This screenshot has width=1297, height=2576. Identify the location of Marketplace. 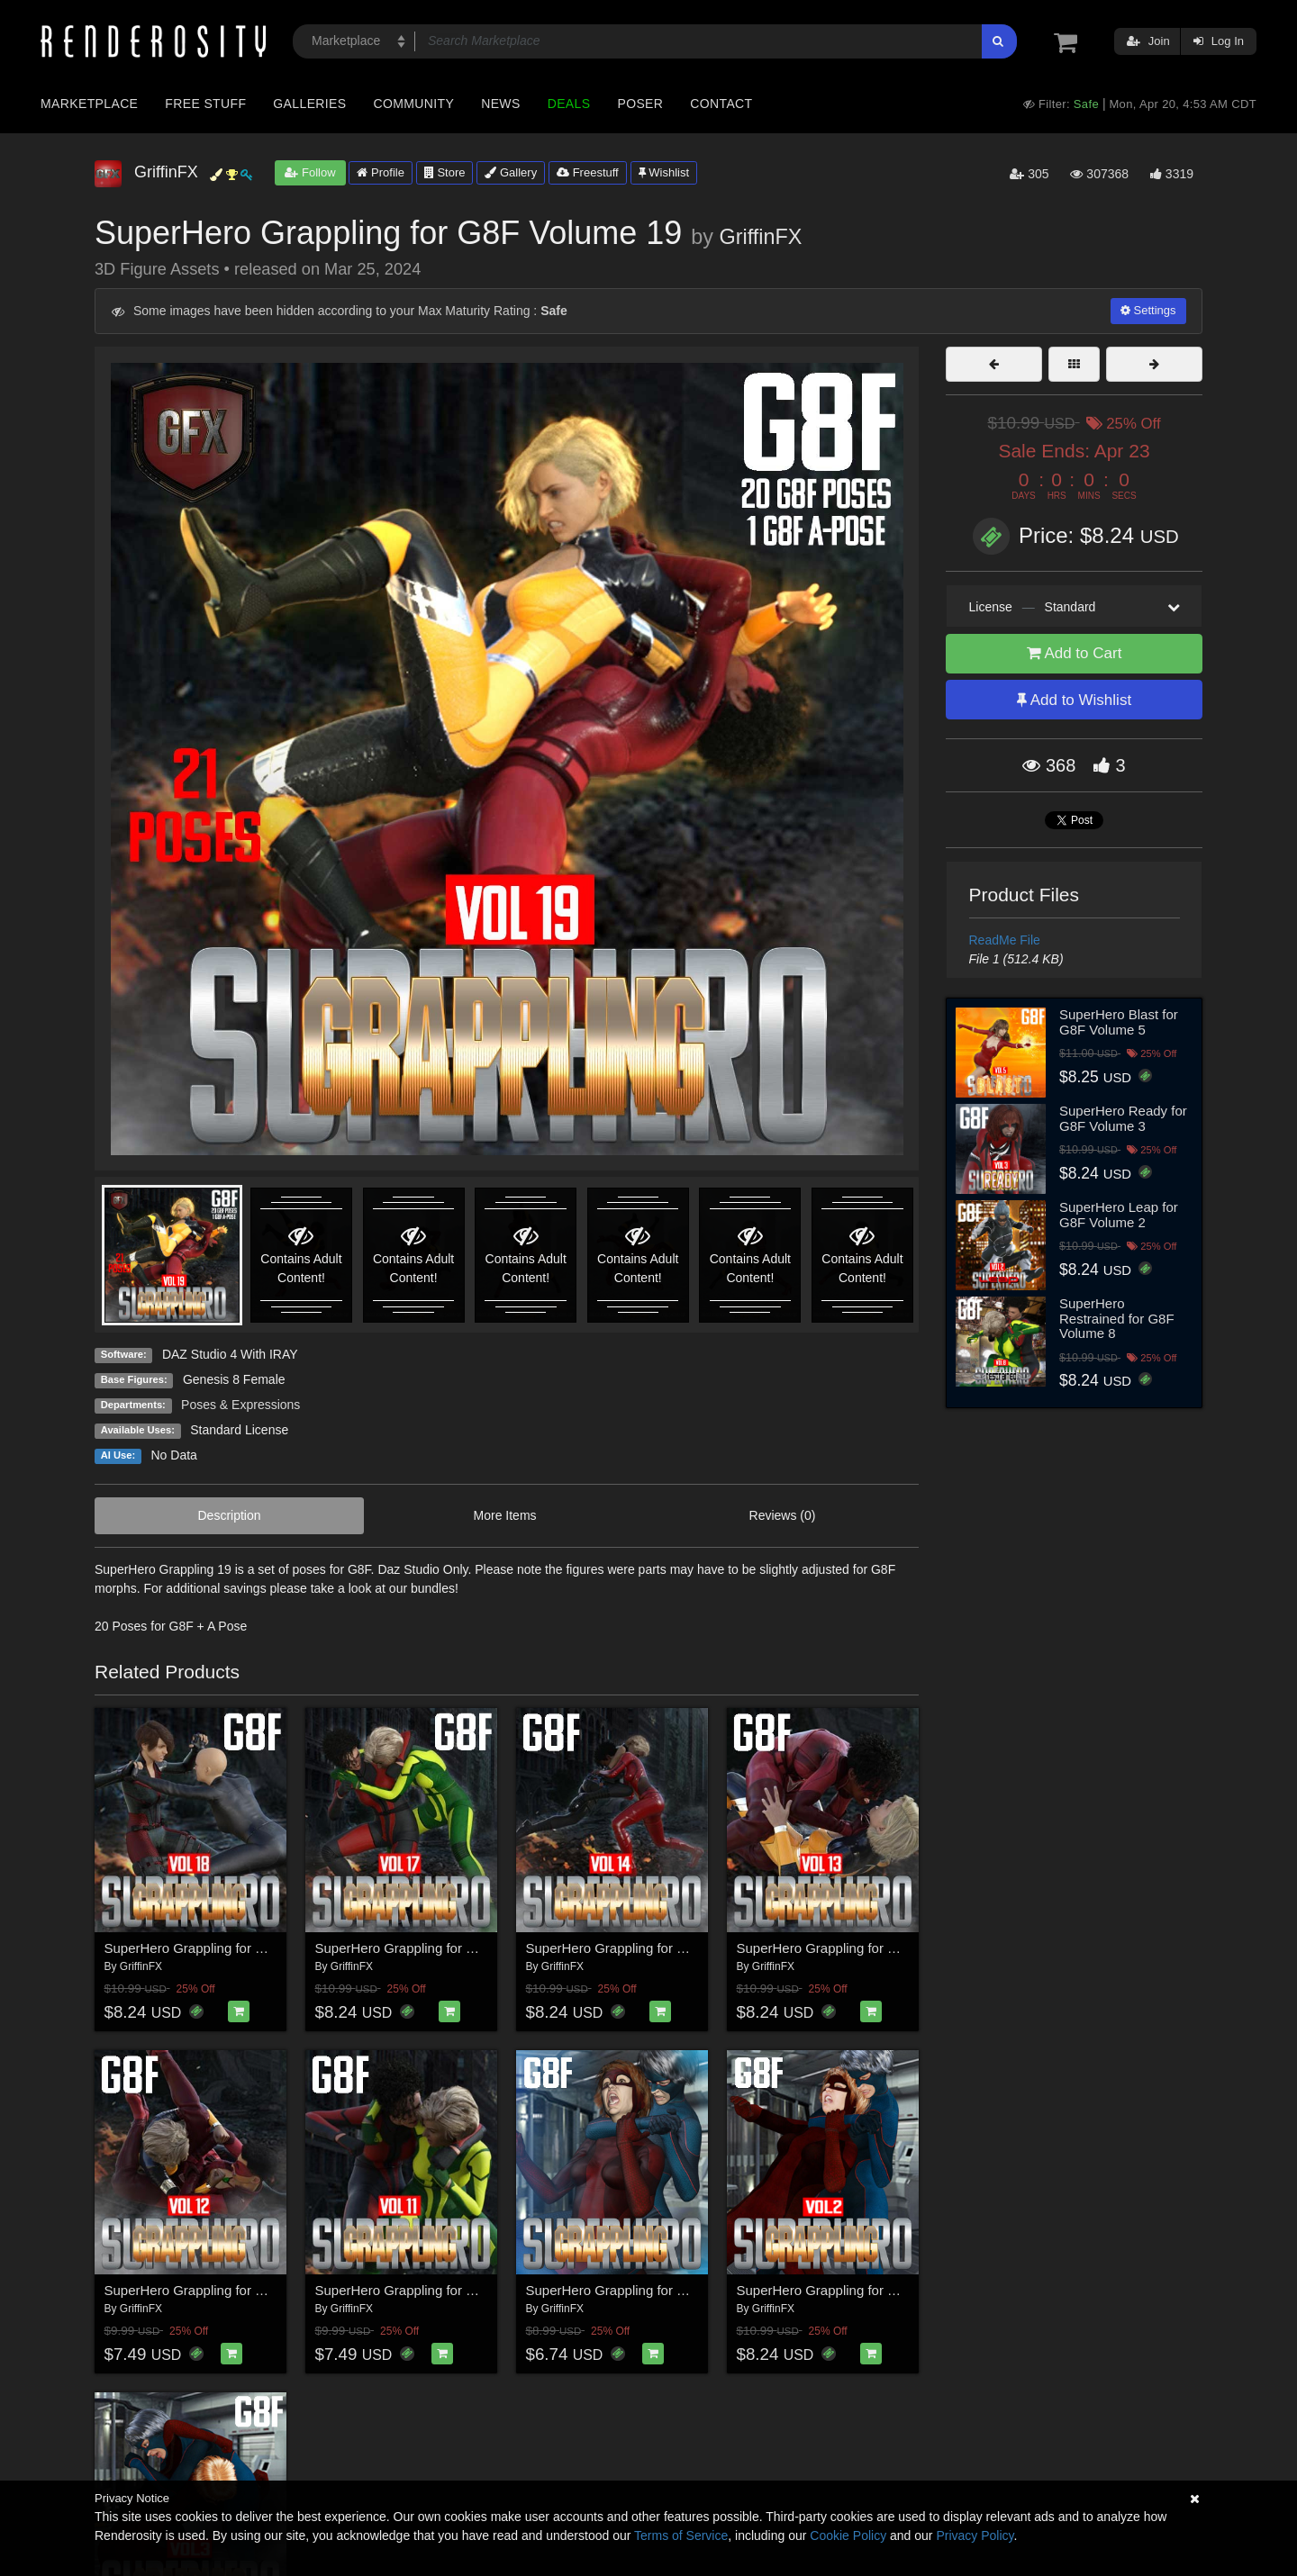
(89, 103).